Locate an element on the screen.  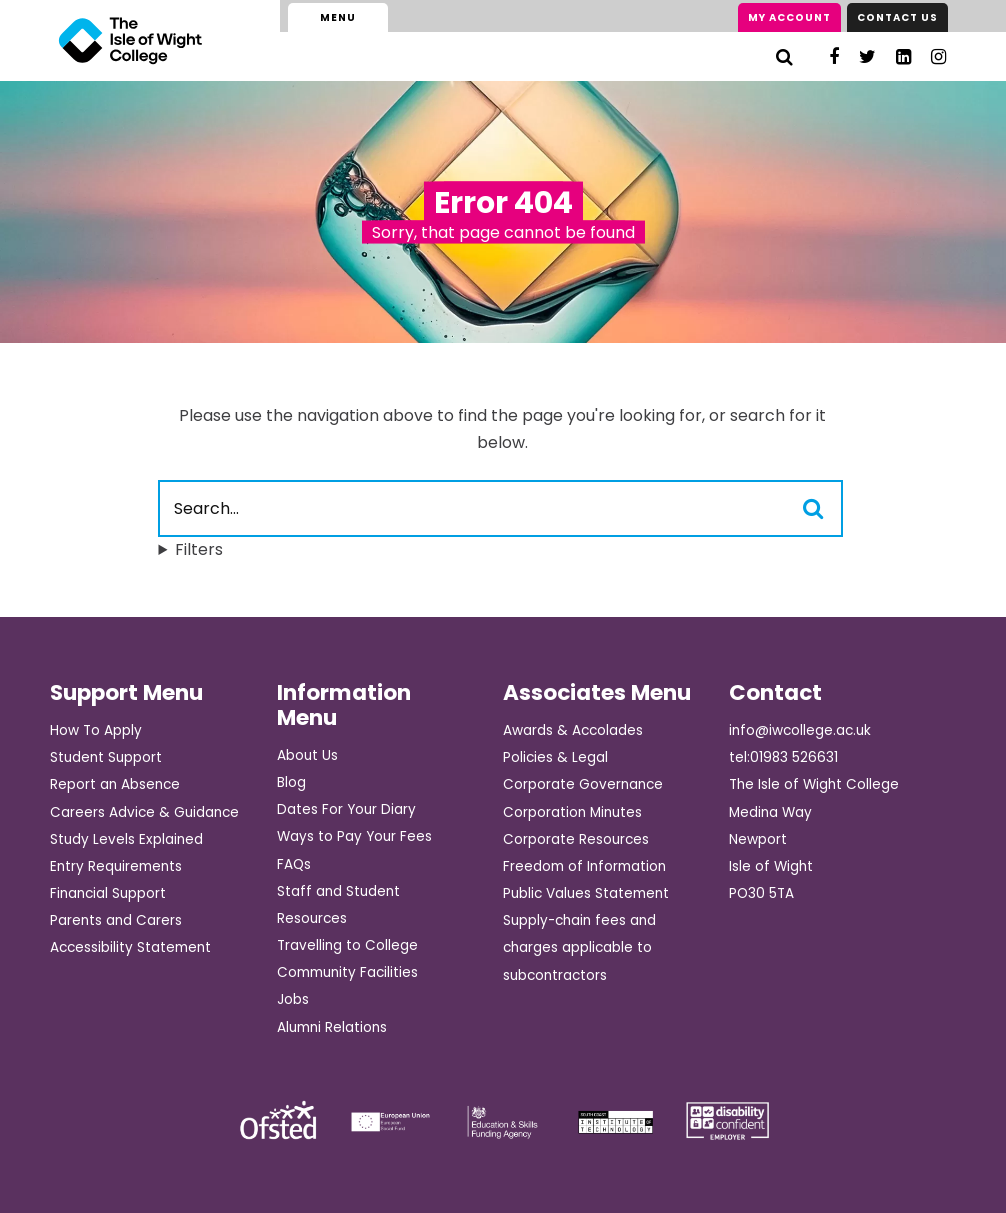
Dates For Your Diary is located at coordinates (346, 809).